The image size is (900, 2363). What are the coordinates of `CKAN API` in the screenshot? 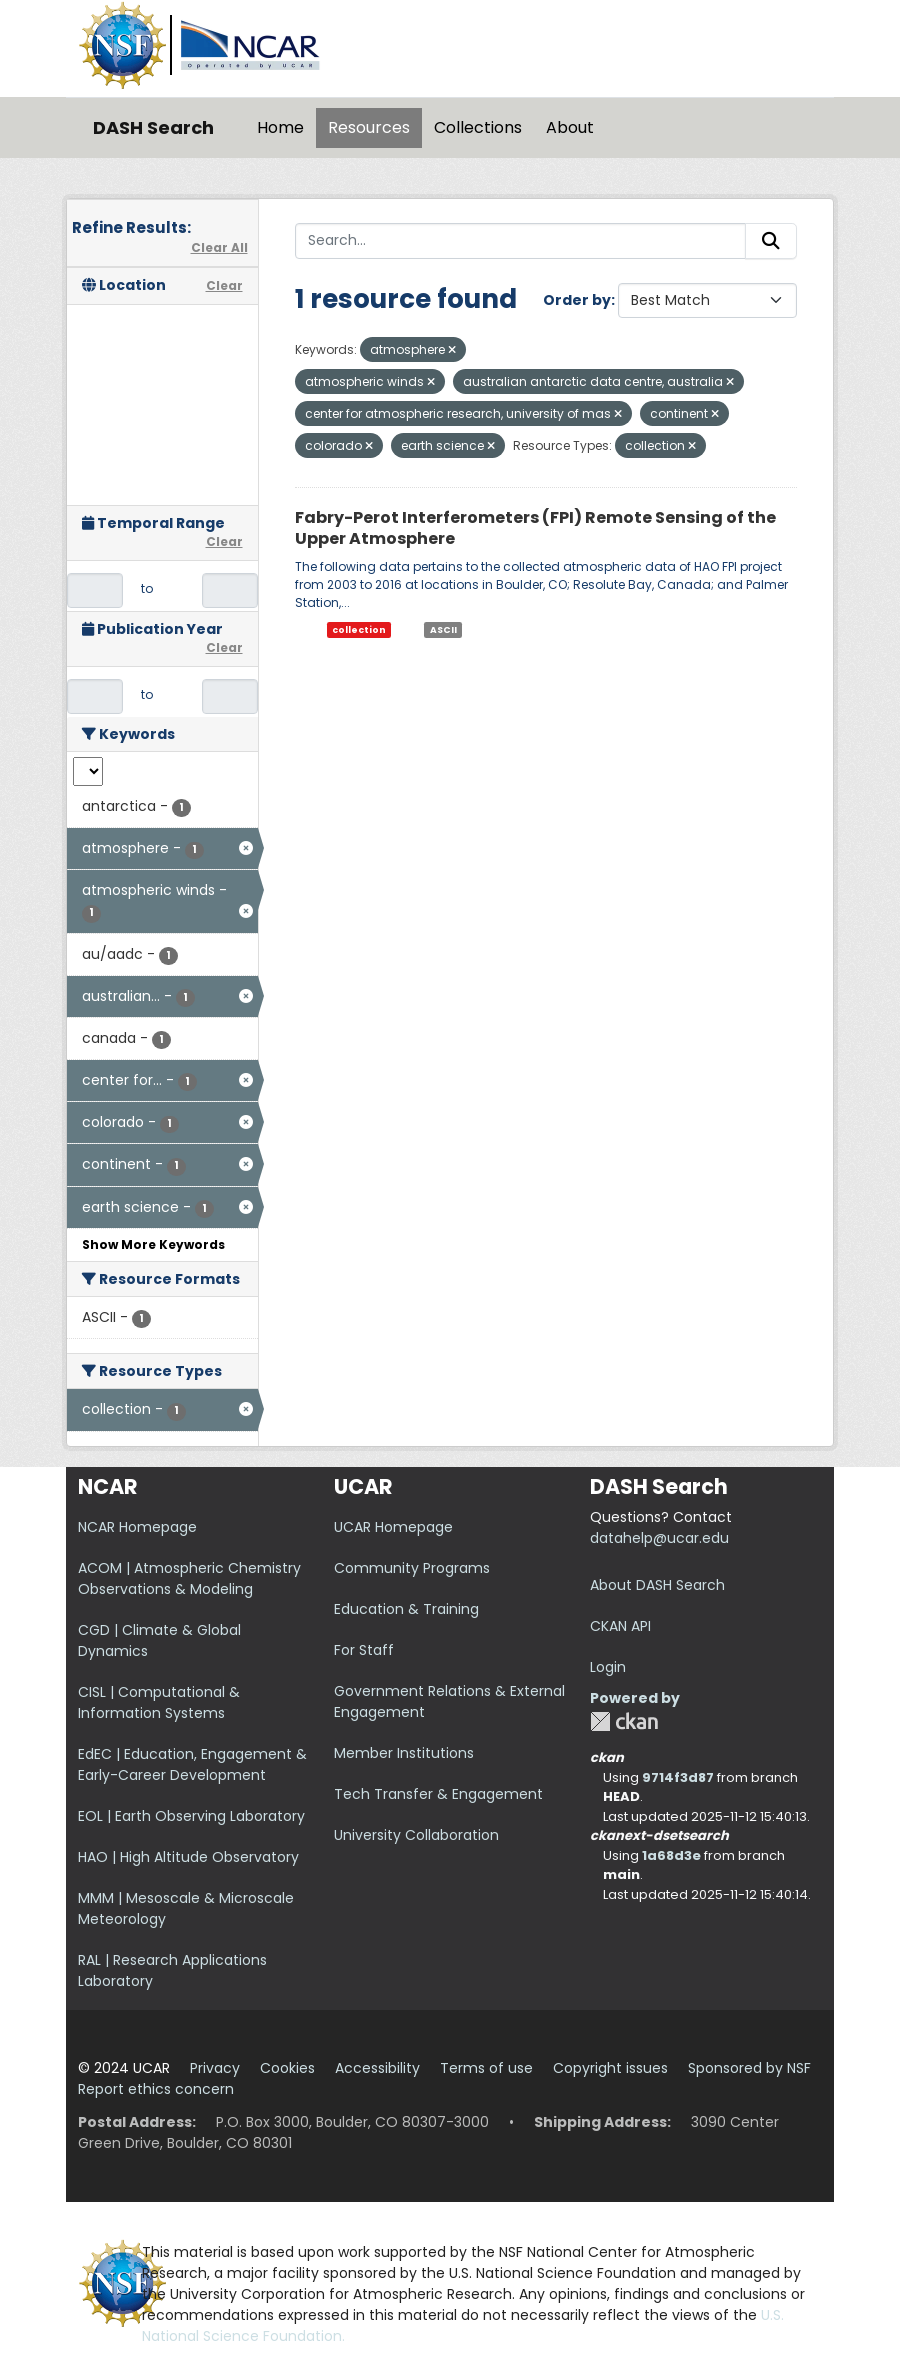 It's located at (620, 1626).